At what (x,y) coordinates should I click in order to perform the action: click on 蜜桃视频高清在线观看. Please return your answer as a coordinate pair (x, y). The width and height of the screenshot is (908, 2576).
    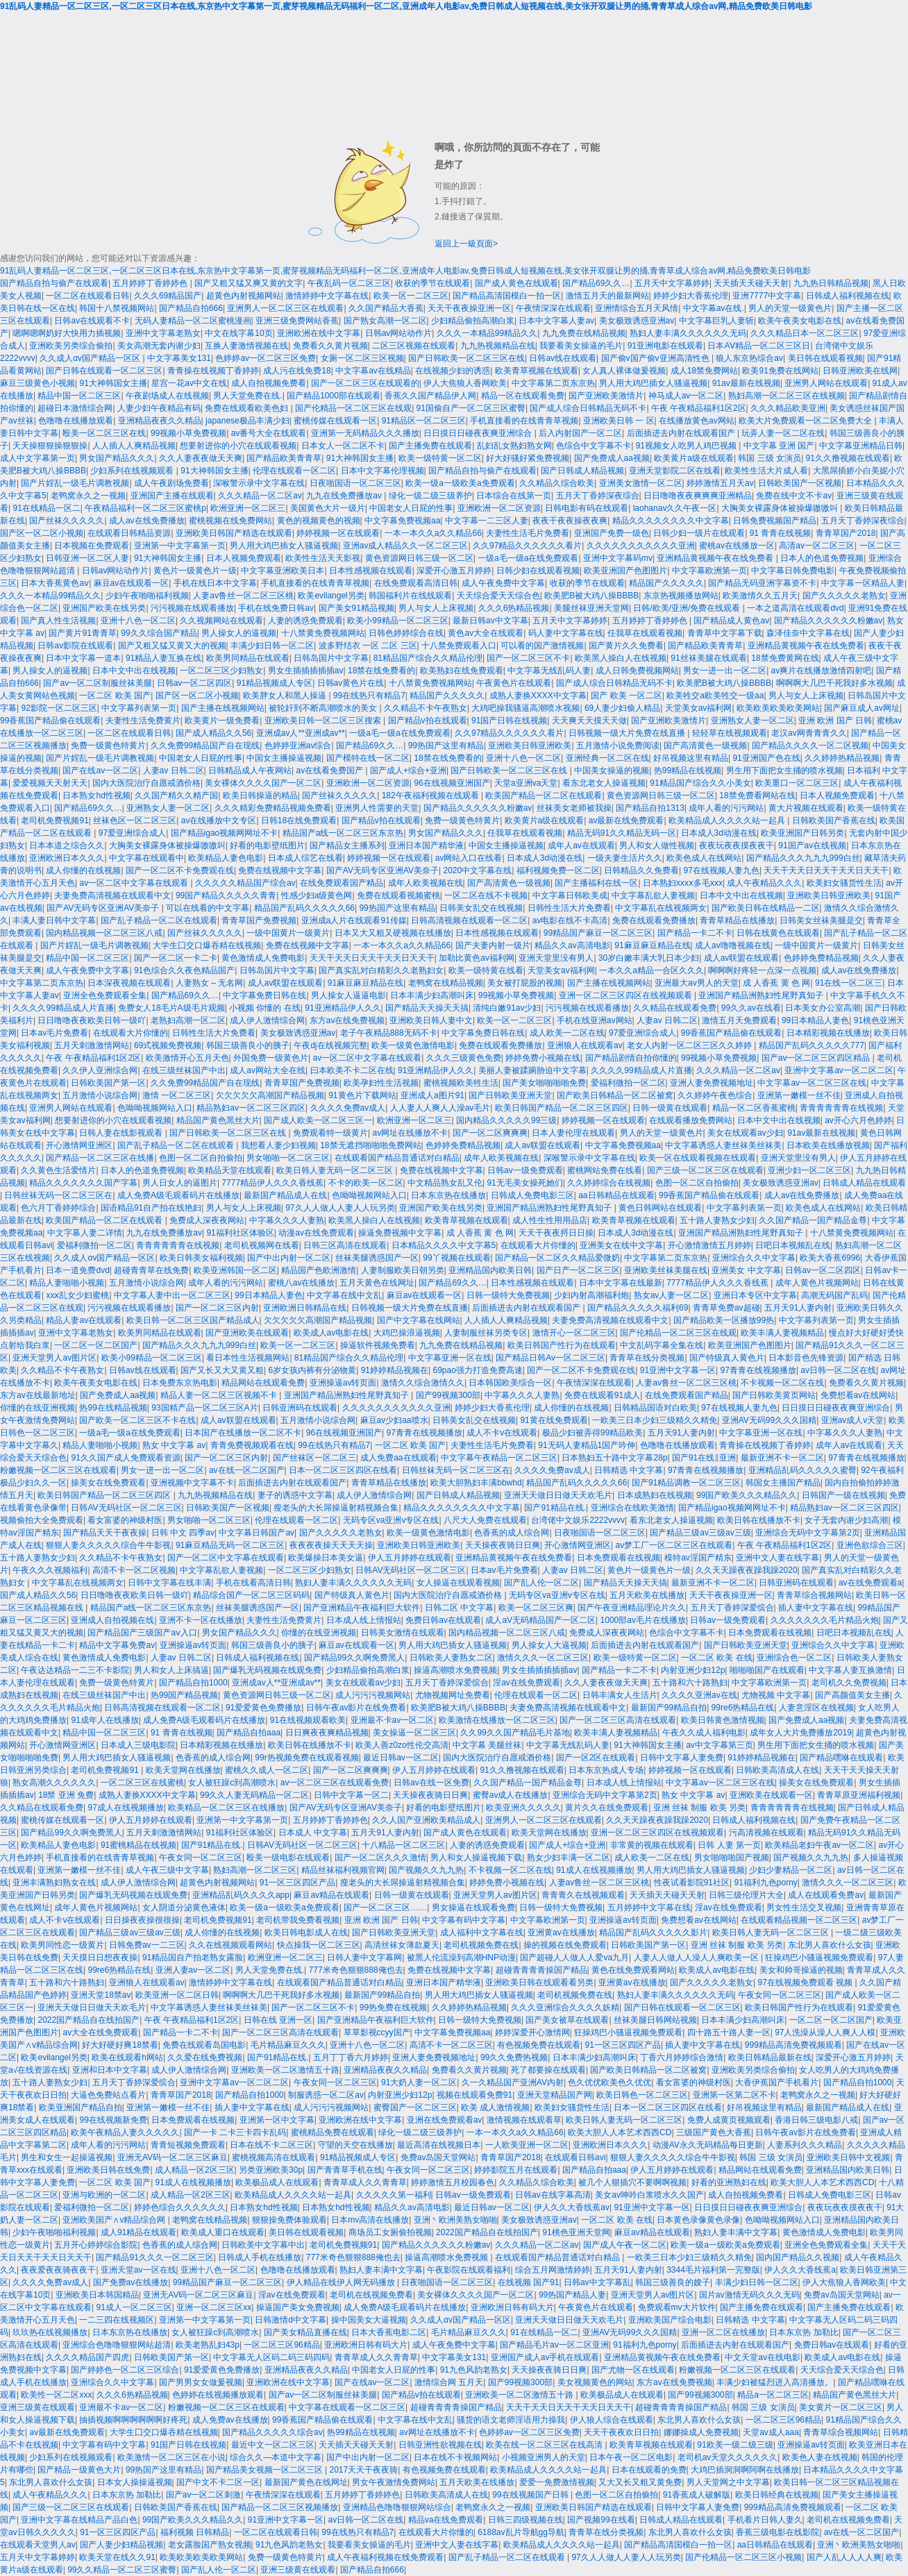
    Looking at the image, I should click on (273, 2157).